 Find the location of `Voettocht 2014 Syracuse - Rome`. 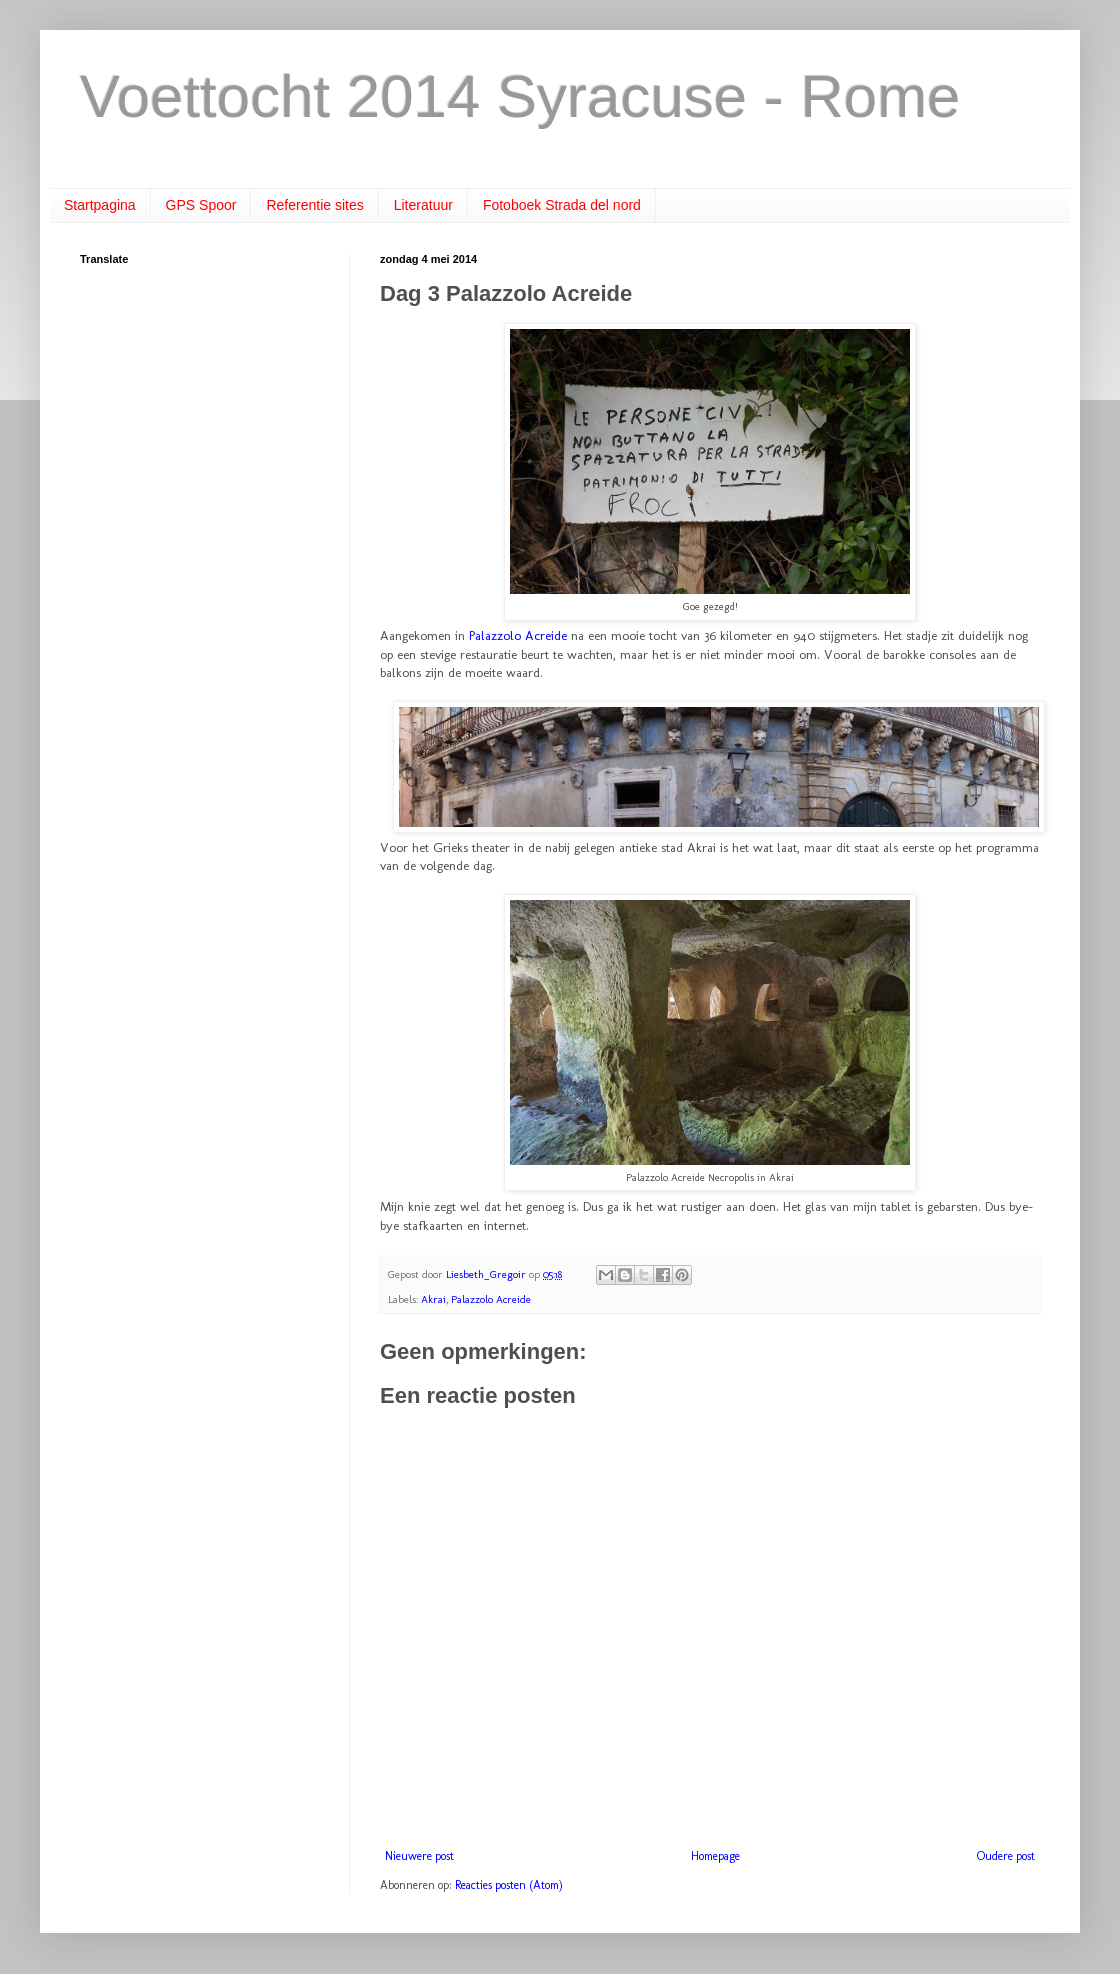

Voettocht 2014 Syracuse - Rome is located at coordinates (520, 96).